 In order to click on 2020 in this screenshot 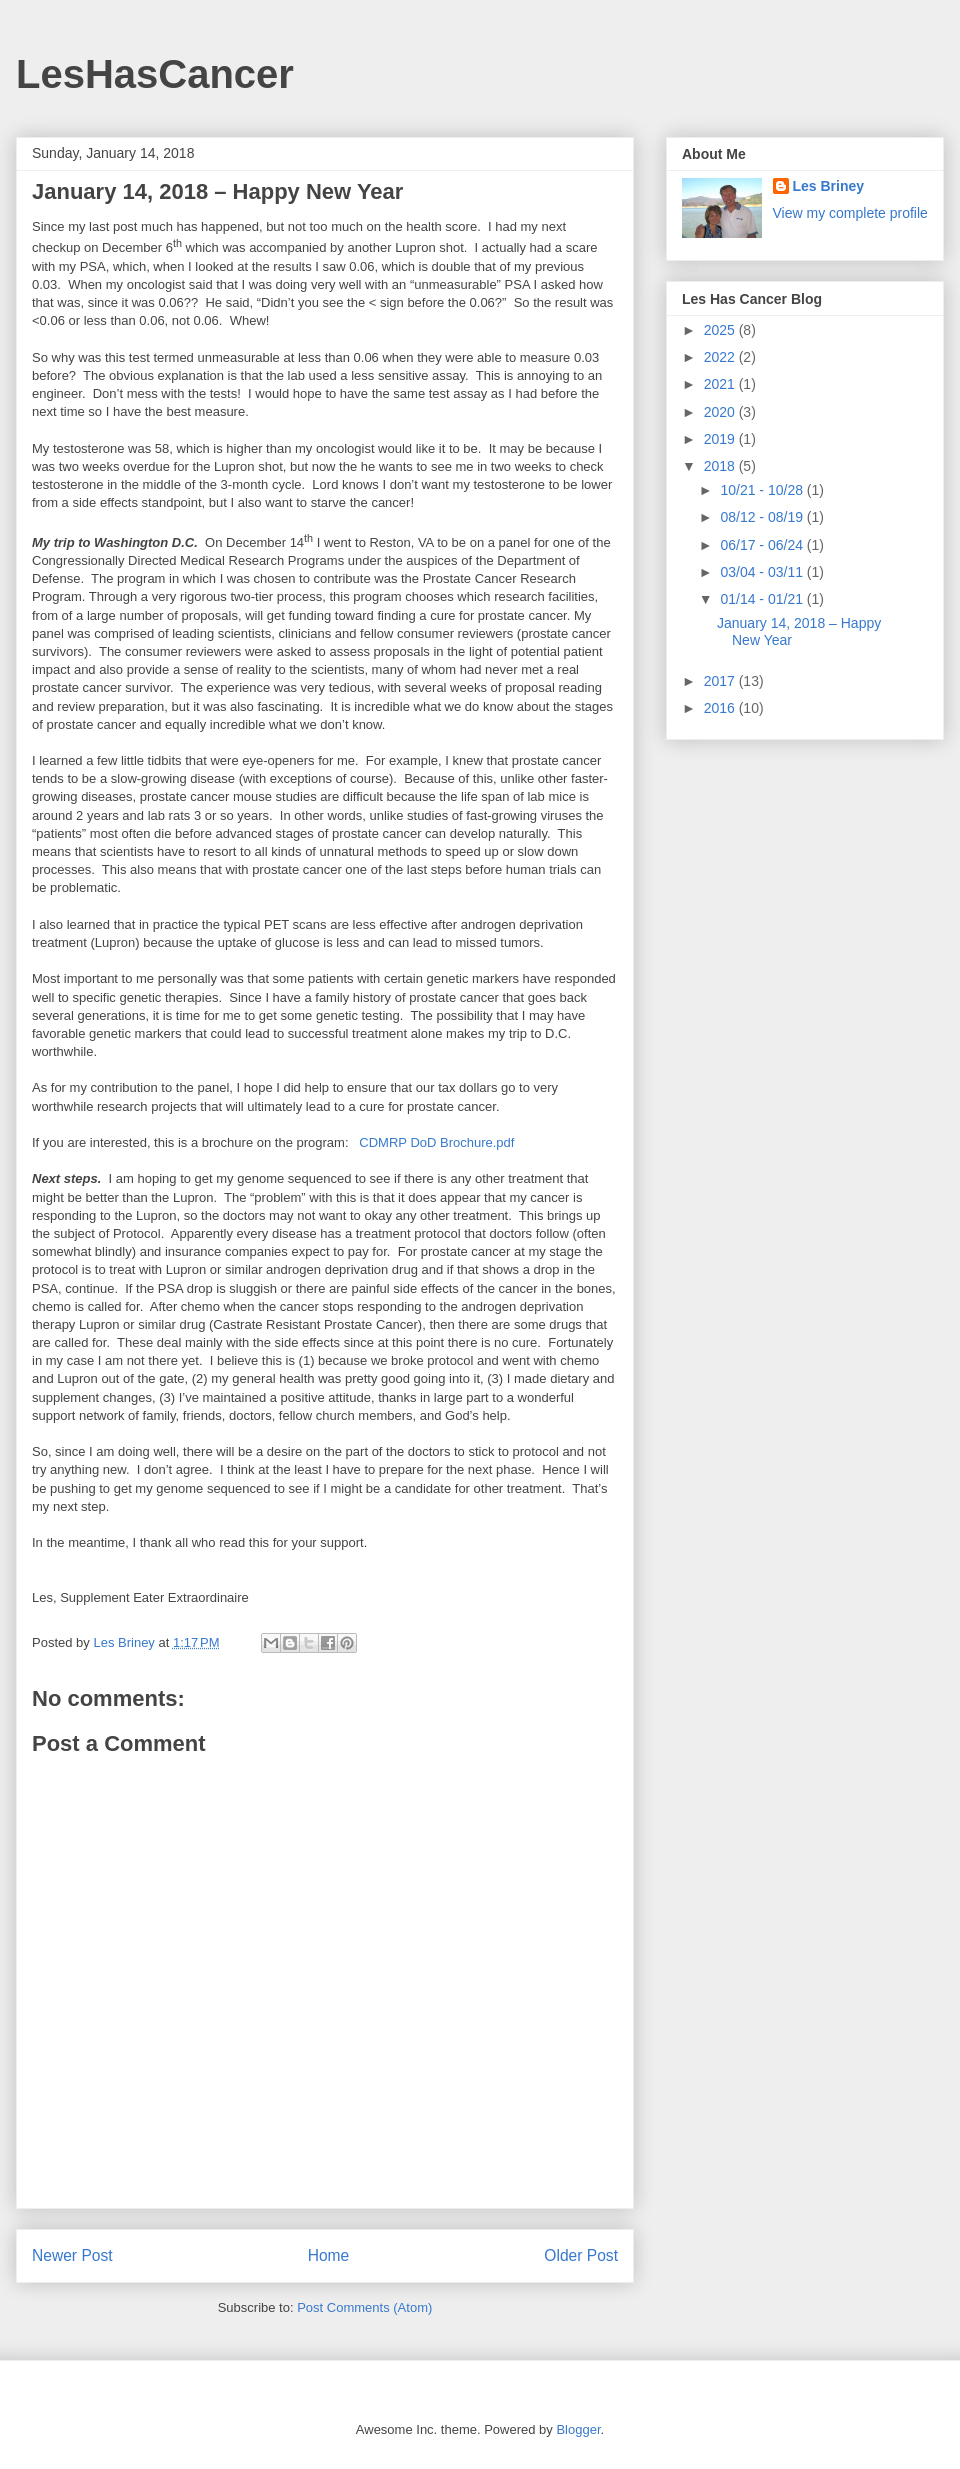, I will do `click(721, 412)`.